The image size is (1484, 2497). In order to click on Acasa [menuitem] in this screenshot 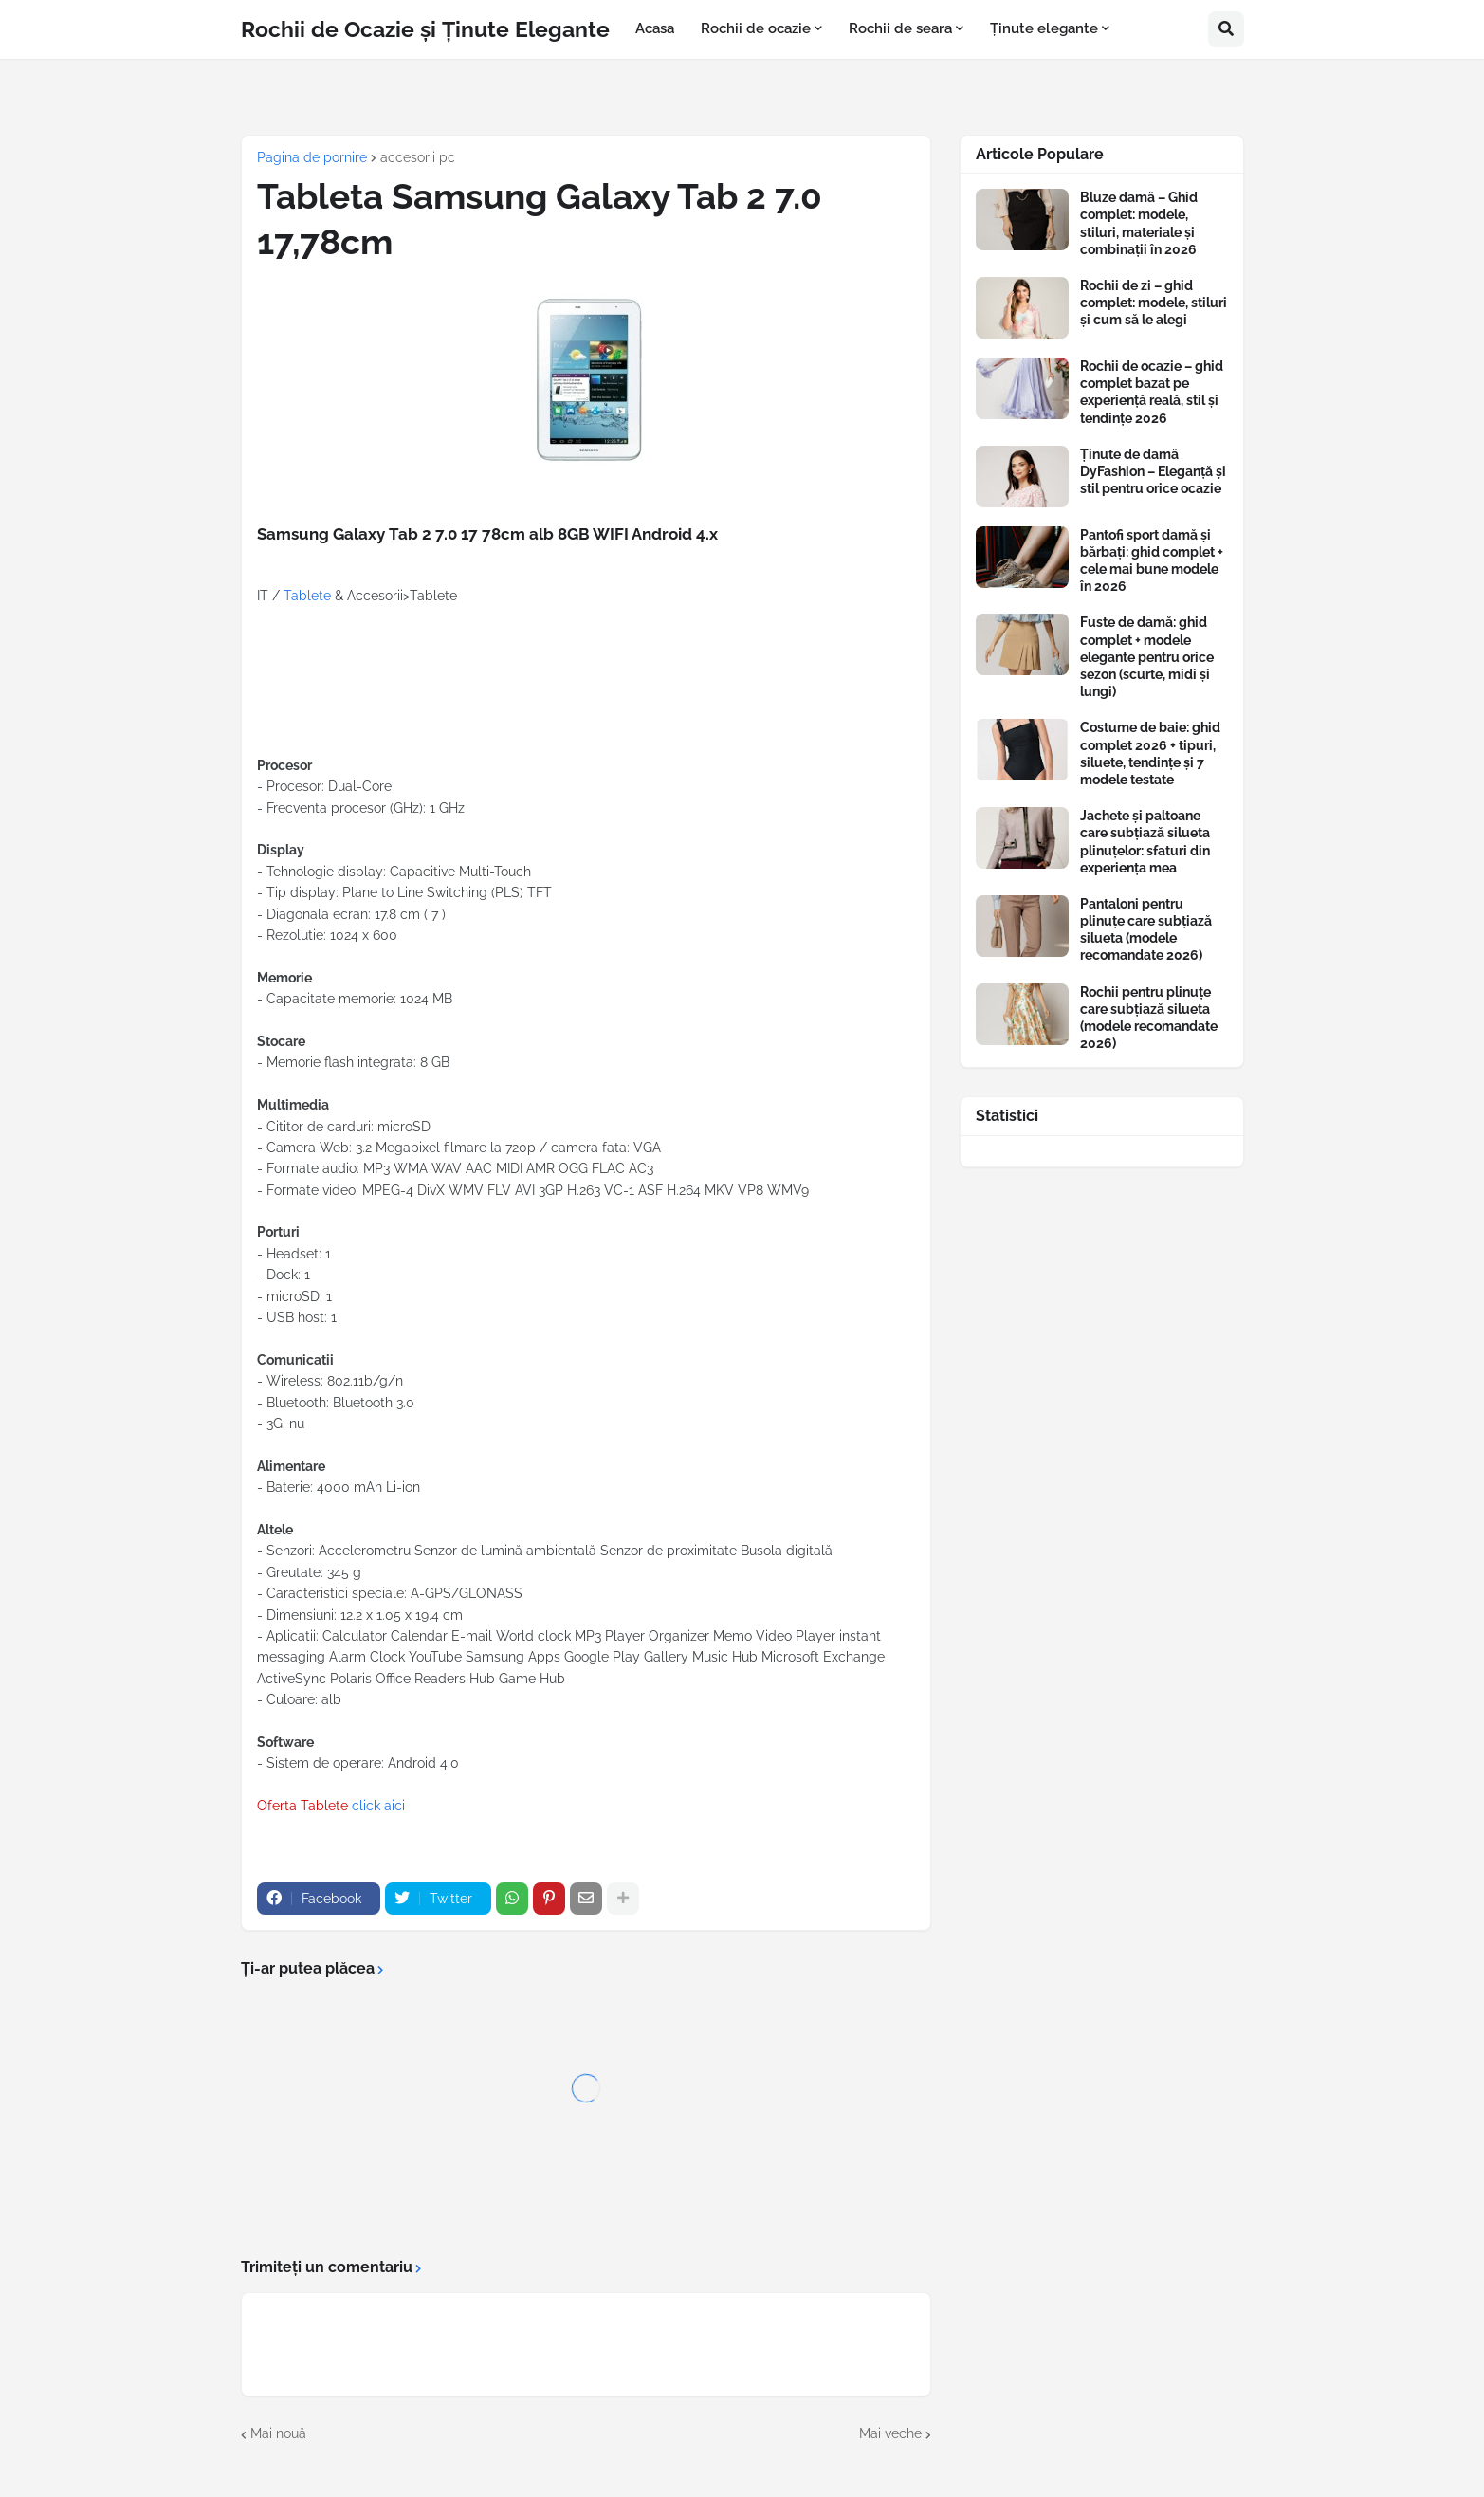, I will do `click(654, 28)`.